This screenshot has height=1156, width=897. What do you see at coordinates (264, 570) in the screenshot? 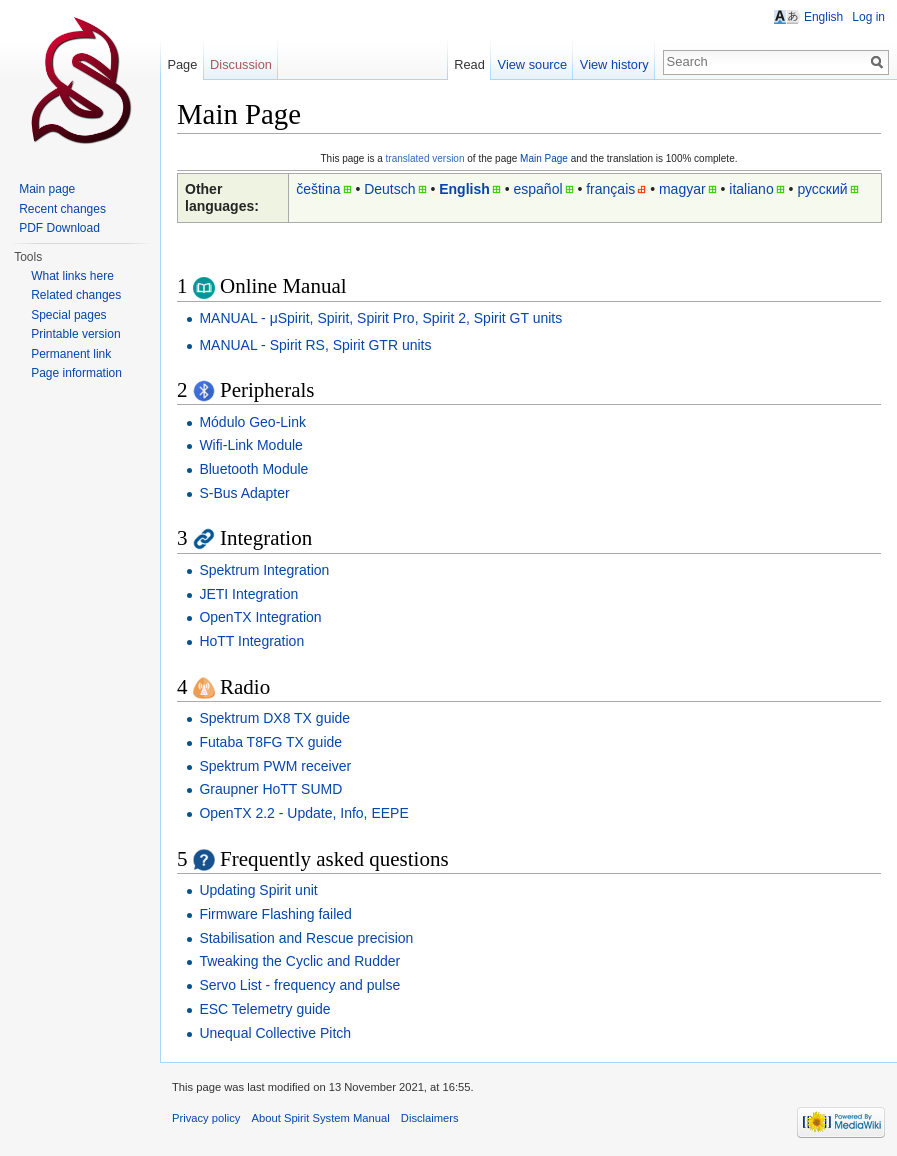
I see `Spektrum Integration` at bounding box center [264, 570].